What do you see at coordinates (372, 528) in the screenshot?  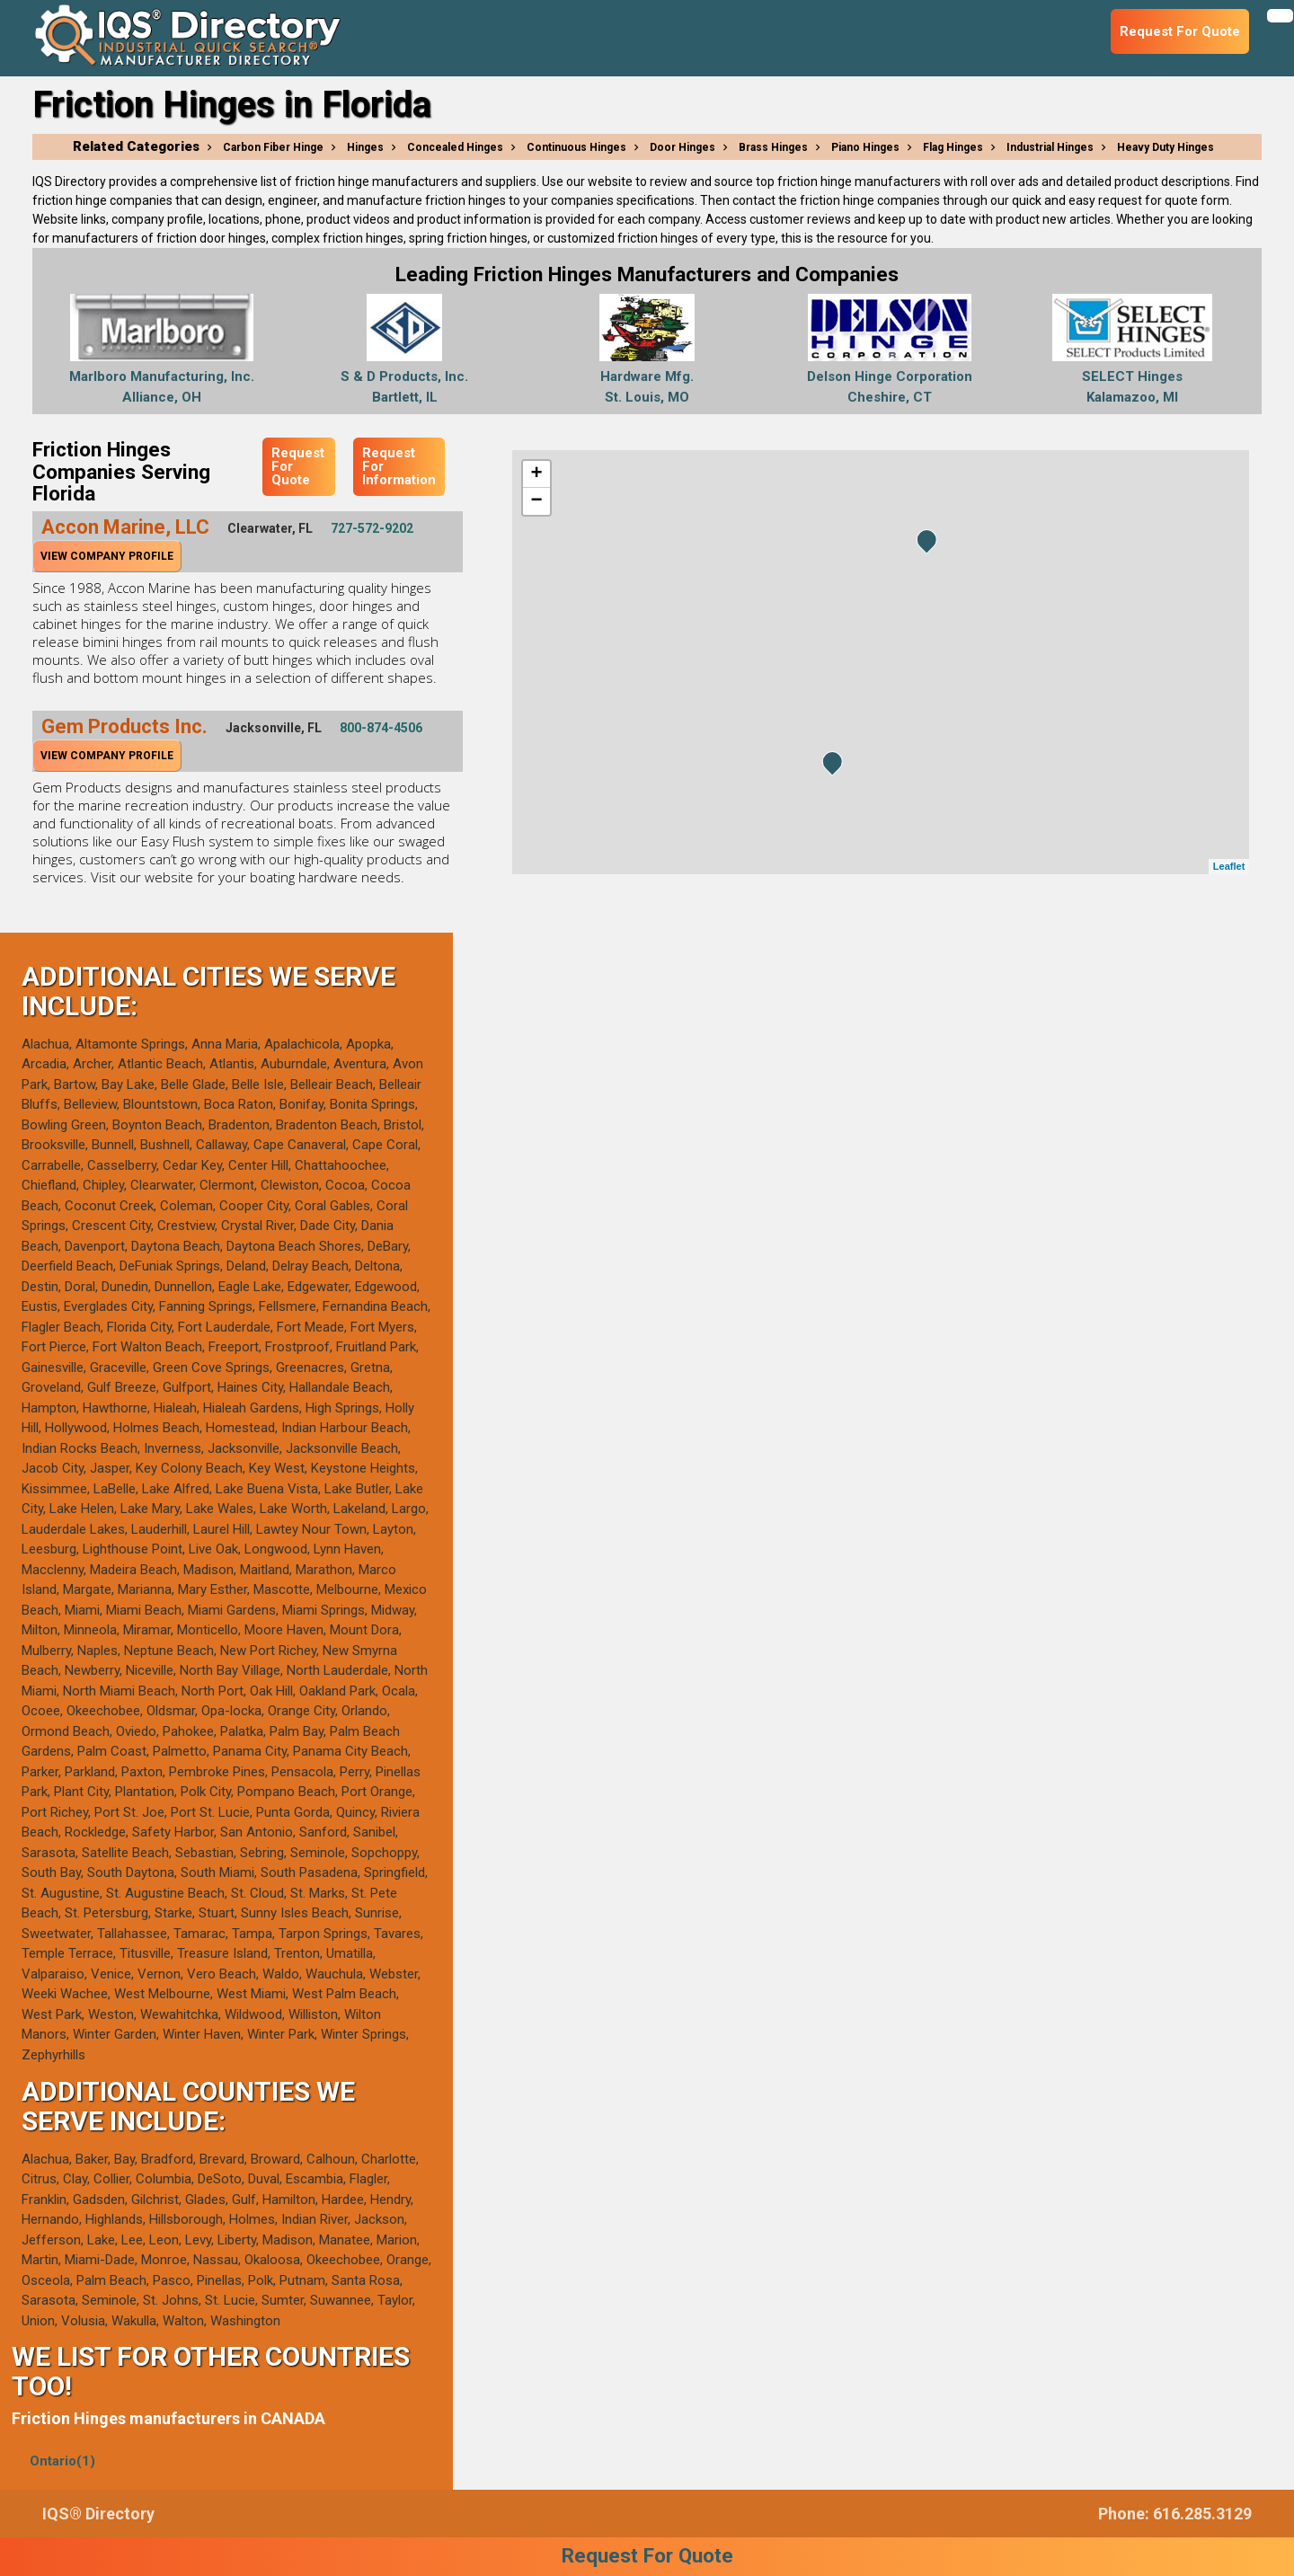 I see `727-572-9202` at bounding box center [372, 528].